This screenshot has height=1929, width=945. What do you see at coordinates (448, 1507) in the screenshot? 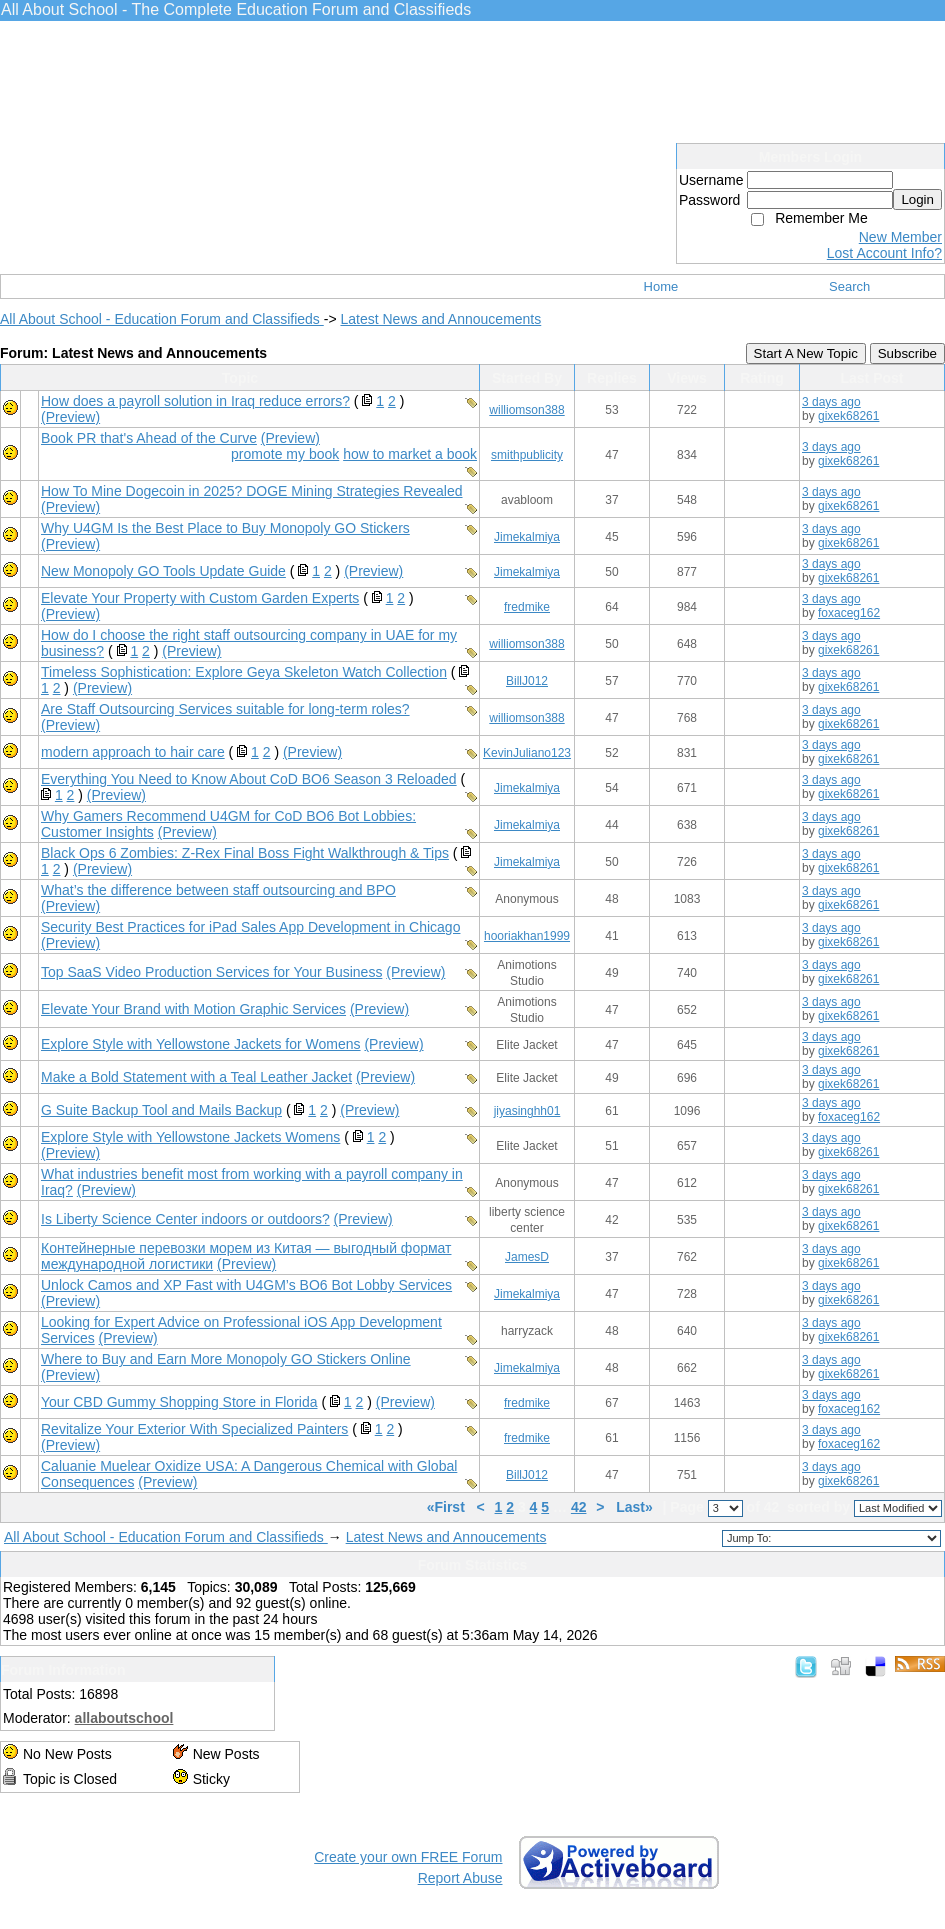
I see `«First` at bounding box center [448, 1507].